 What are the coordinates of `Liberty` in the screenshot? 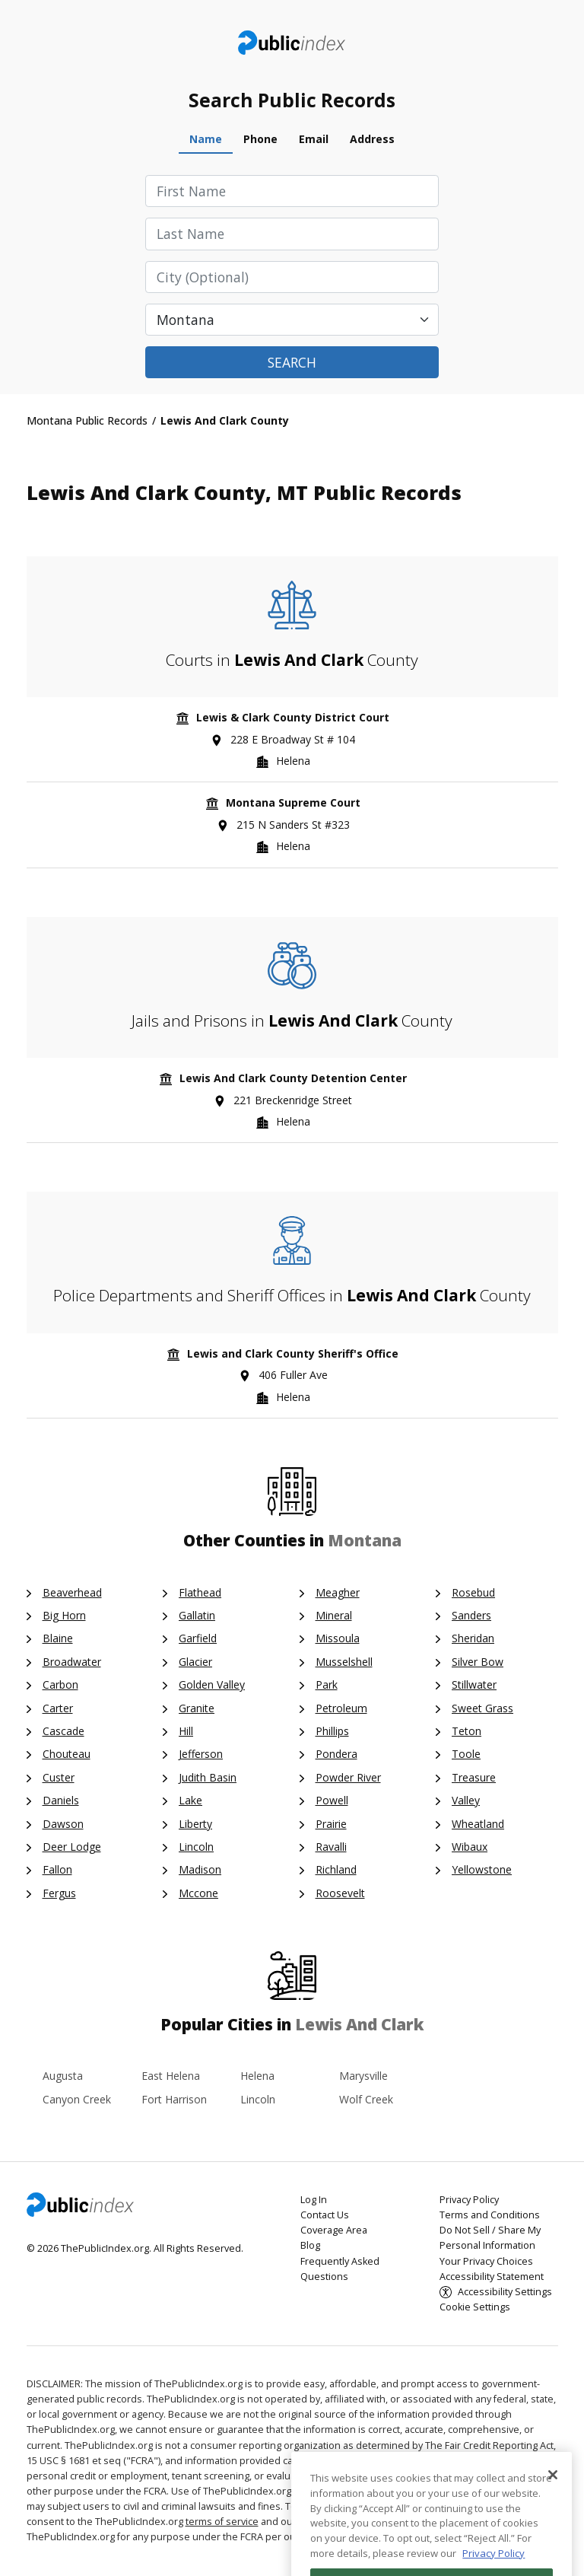 It's located at (195, 1824).